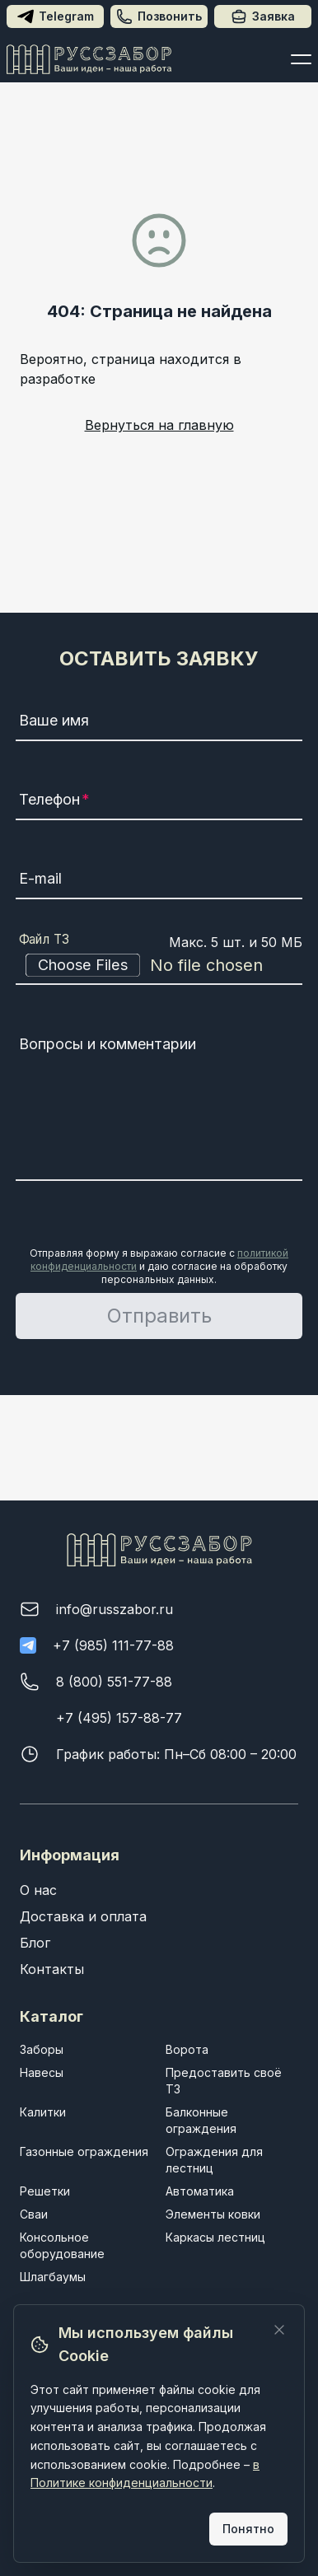  Describe the element at coordinates (53, 2277) in the screenshot. I see `Шлагбаумы` at that location.